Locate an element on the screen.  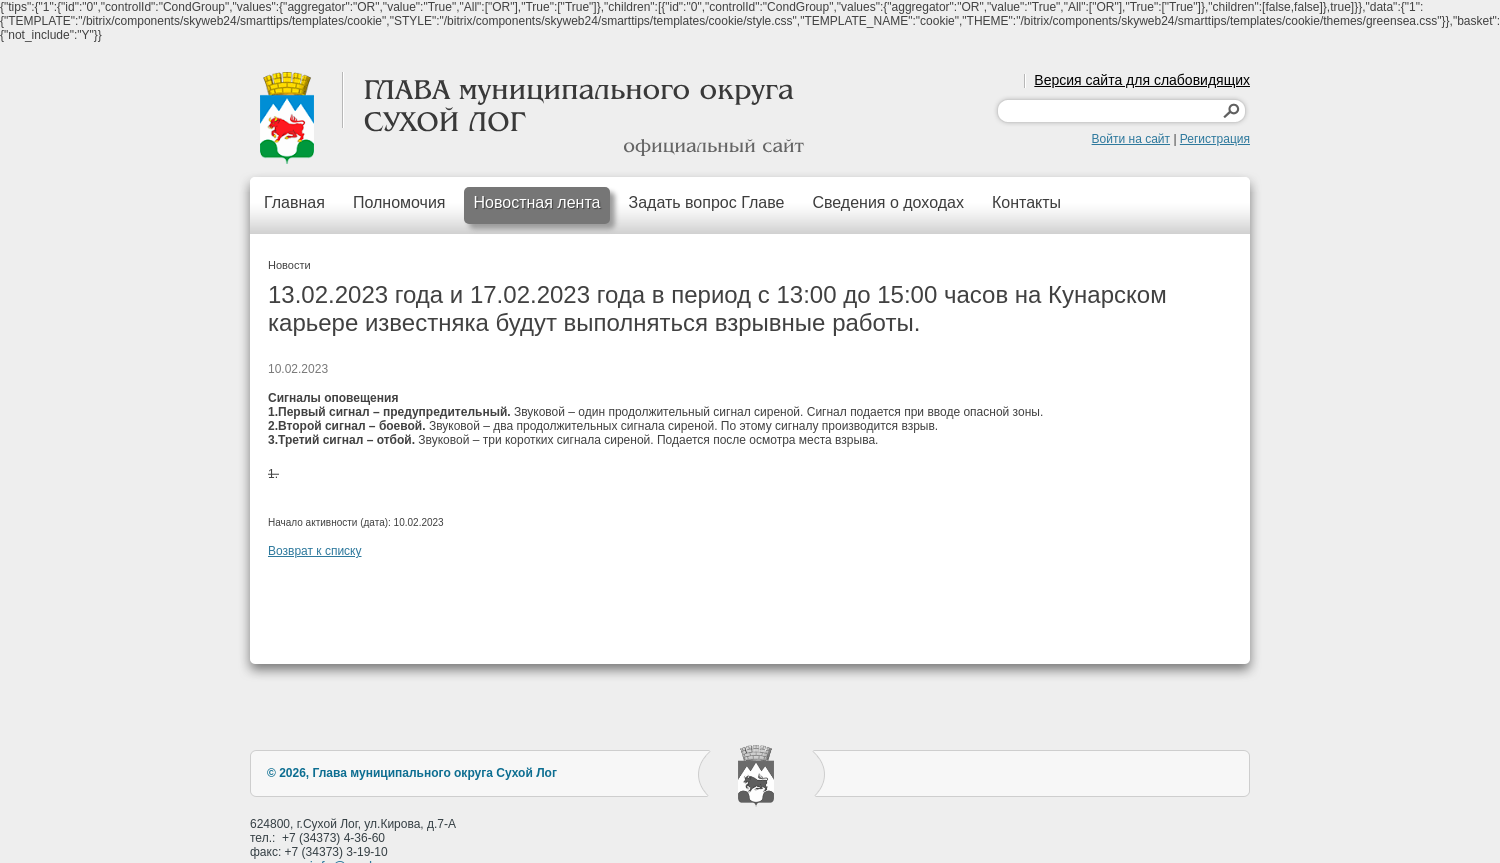
Версия сайта для слабовидящих is located at coordinates (1142, 80).